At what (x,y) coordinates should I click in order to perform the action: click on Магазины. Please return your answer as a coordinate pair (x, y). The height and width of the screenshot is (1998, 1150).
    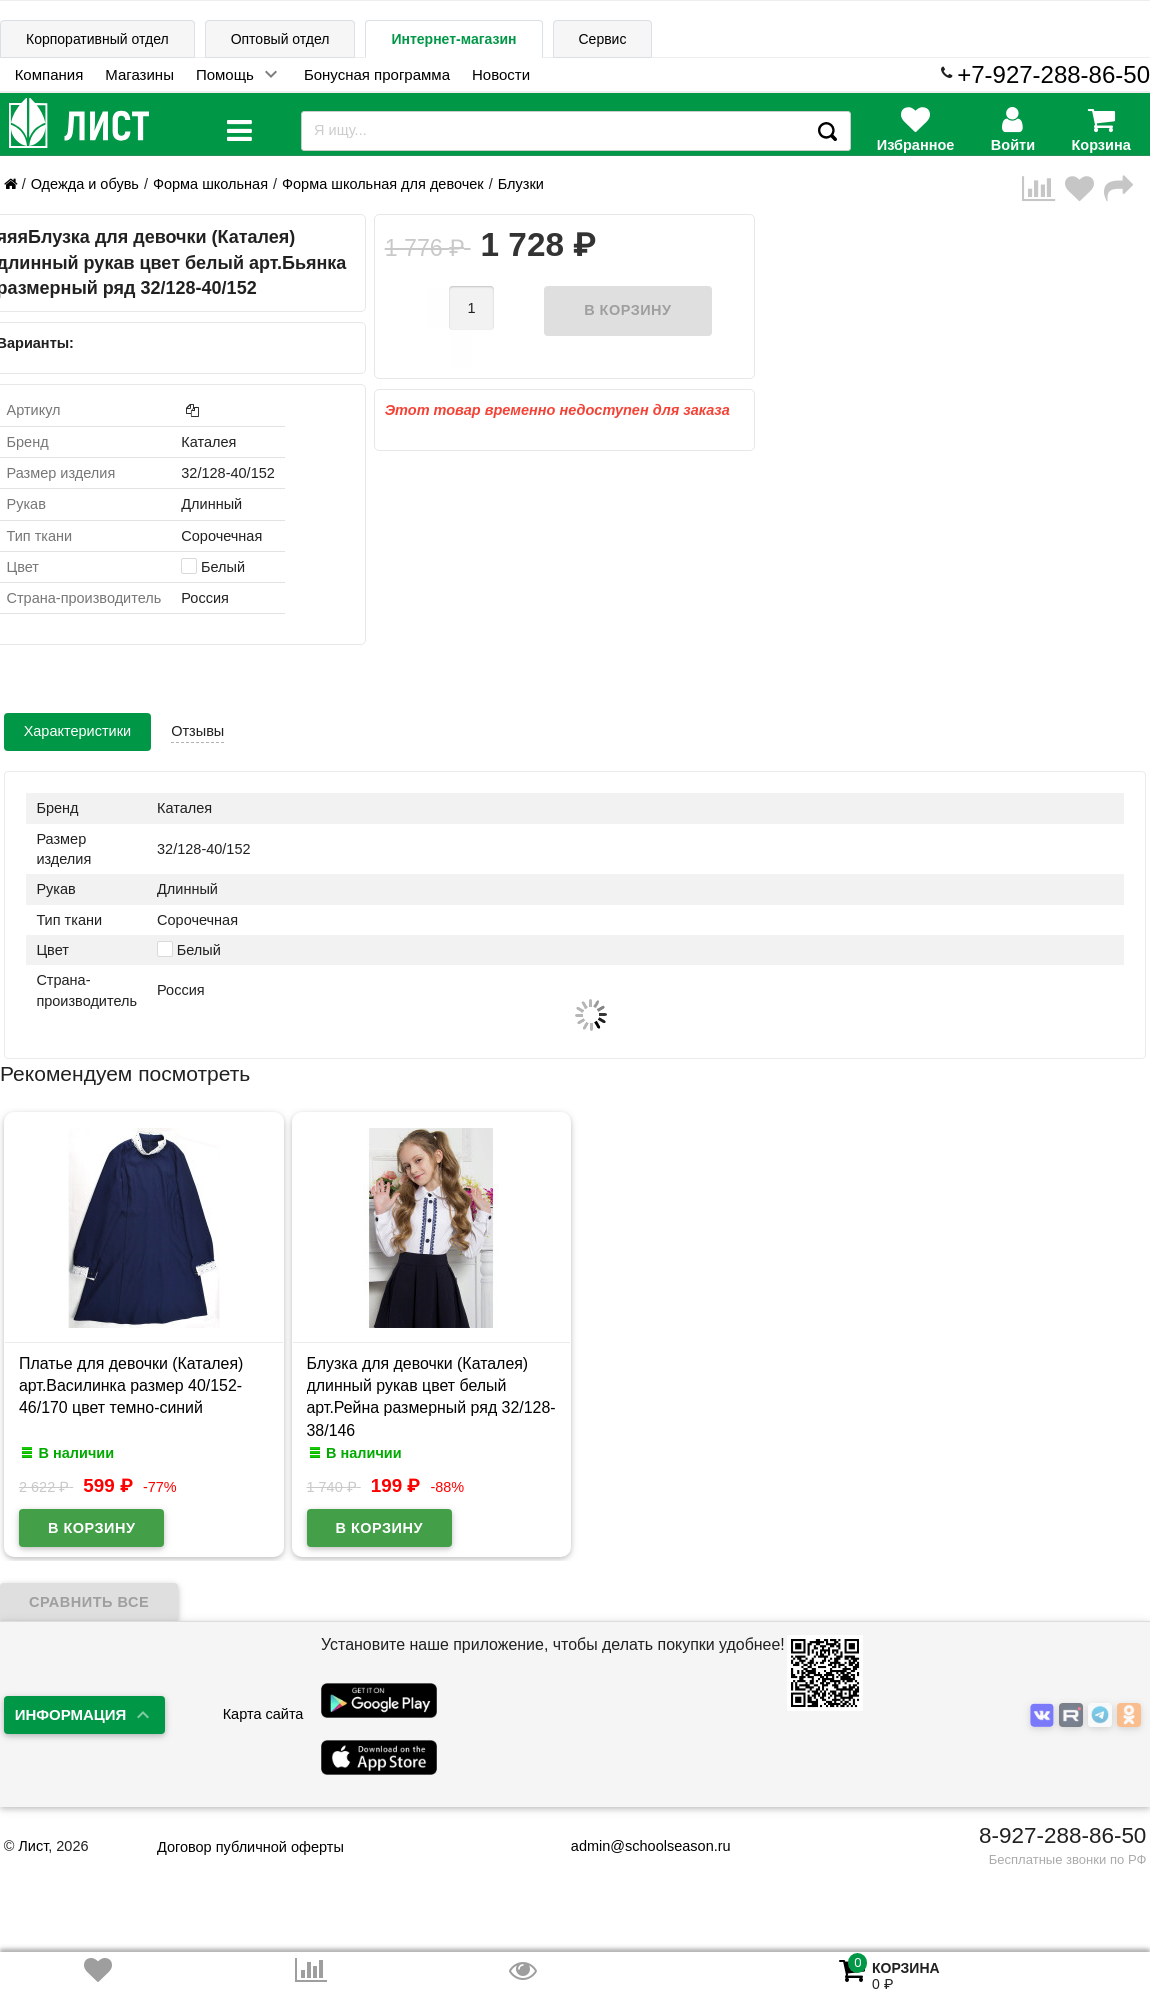
    Looking at the image, I should click on (139, 74).